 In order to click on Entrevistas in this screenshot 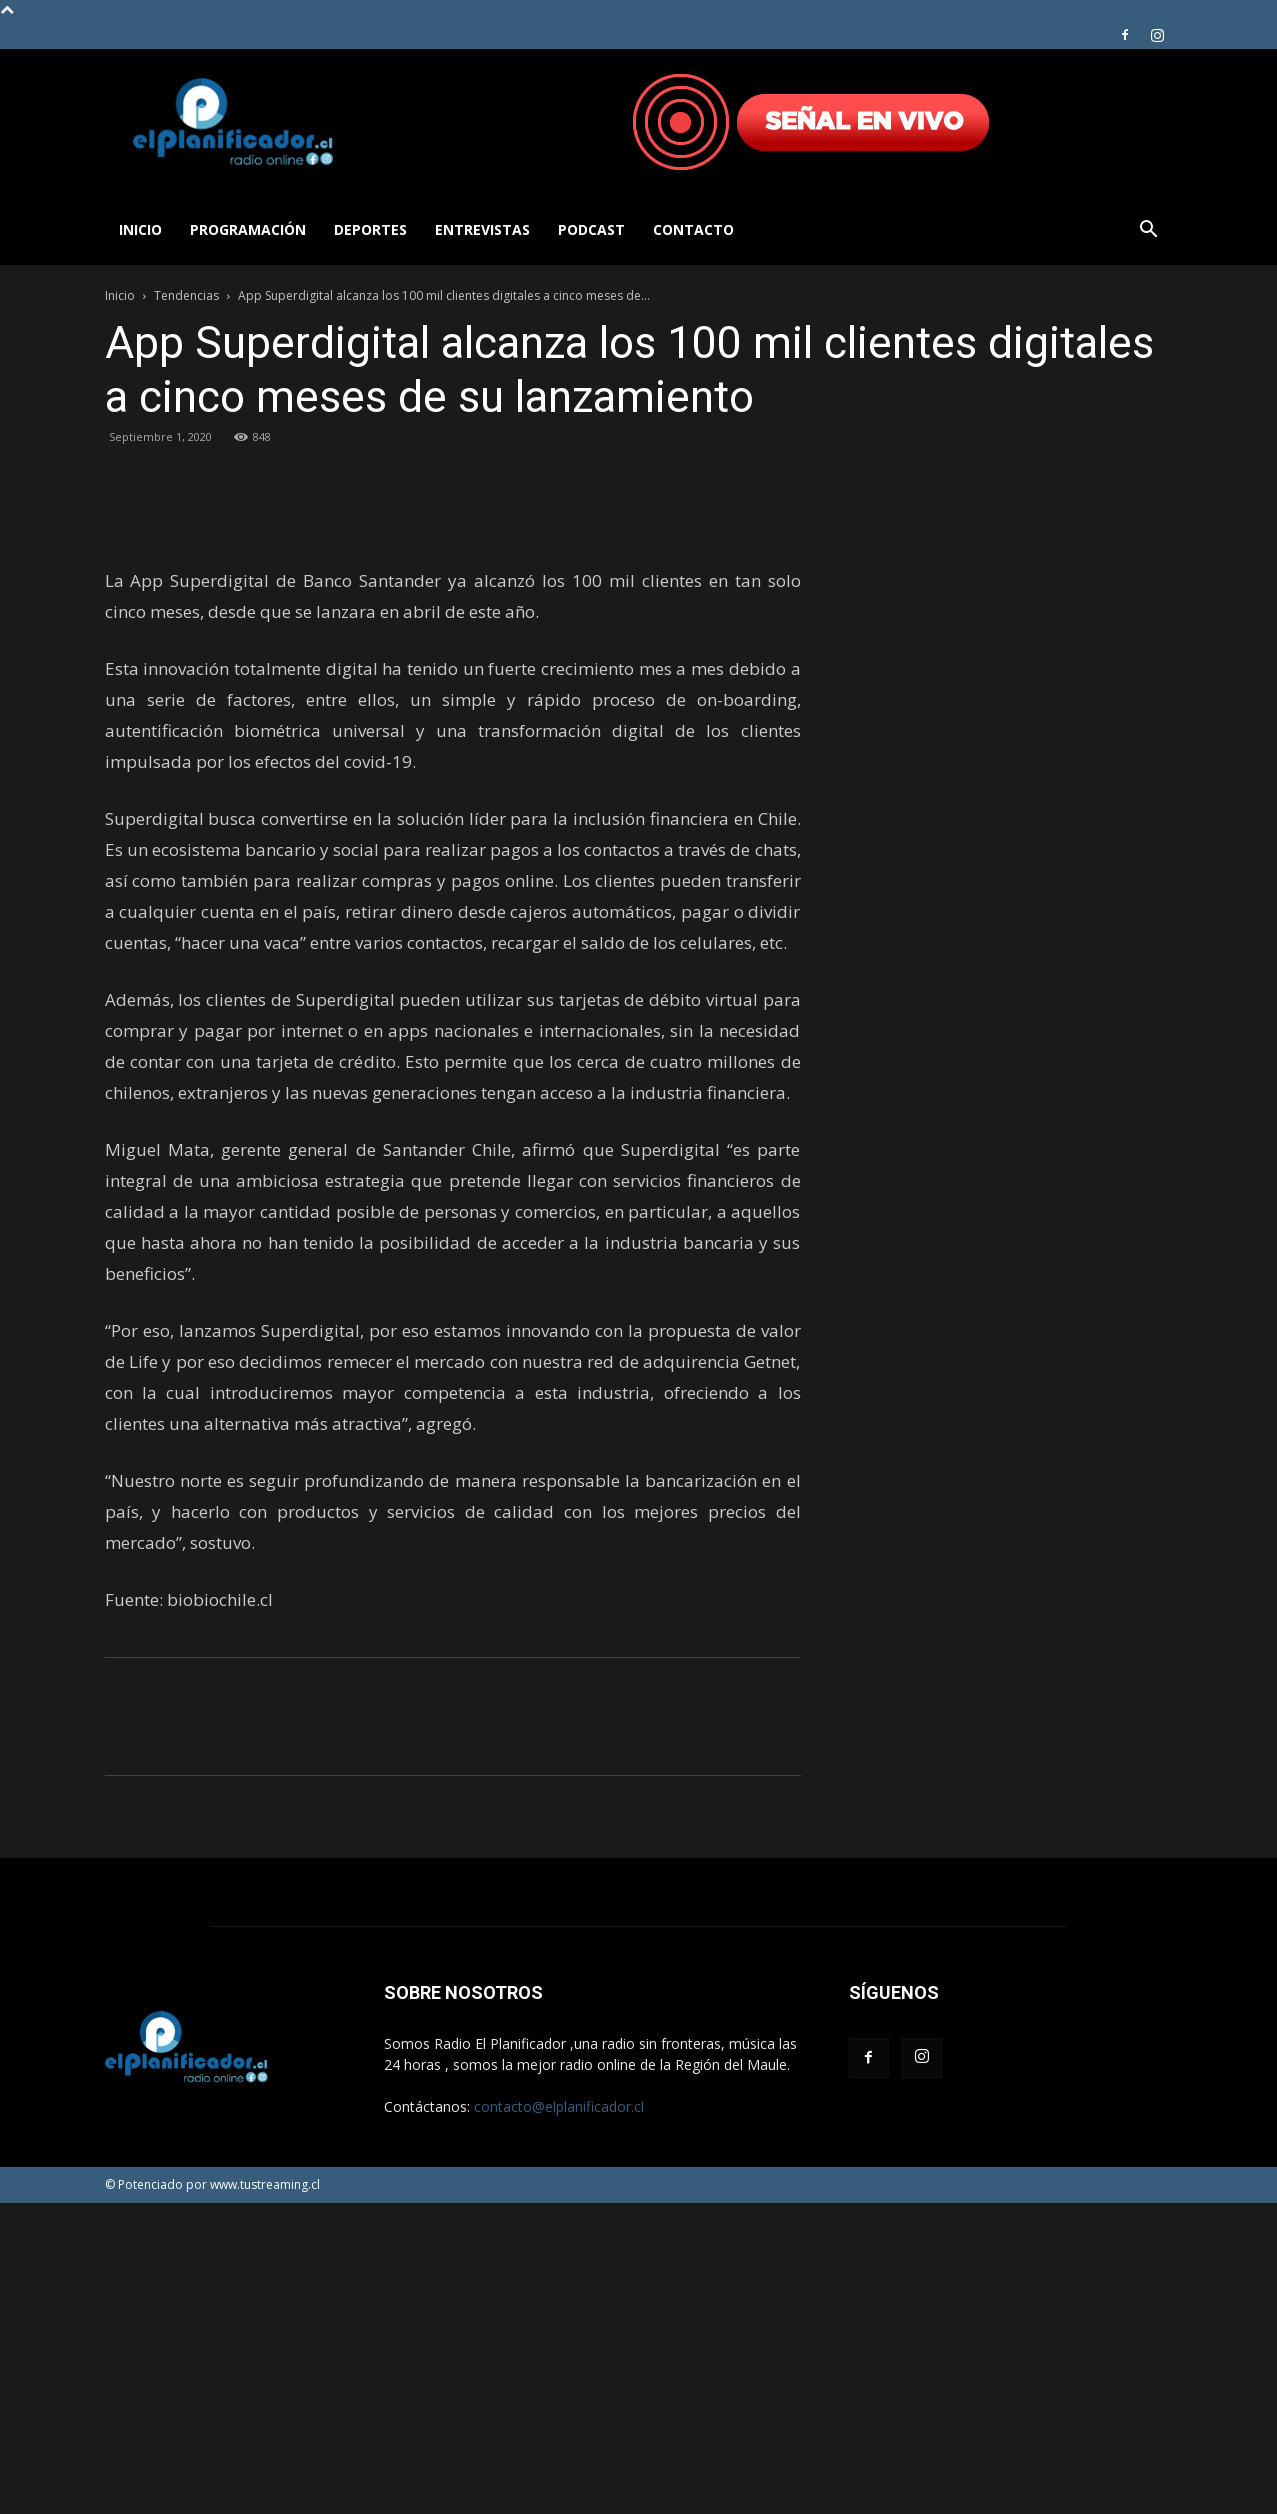, I will do `click(482, 229)`.